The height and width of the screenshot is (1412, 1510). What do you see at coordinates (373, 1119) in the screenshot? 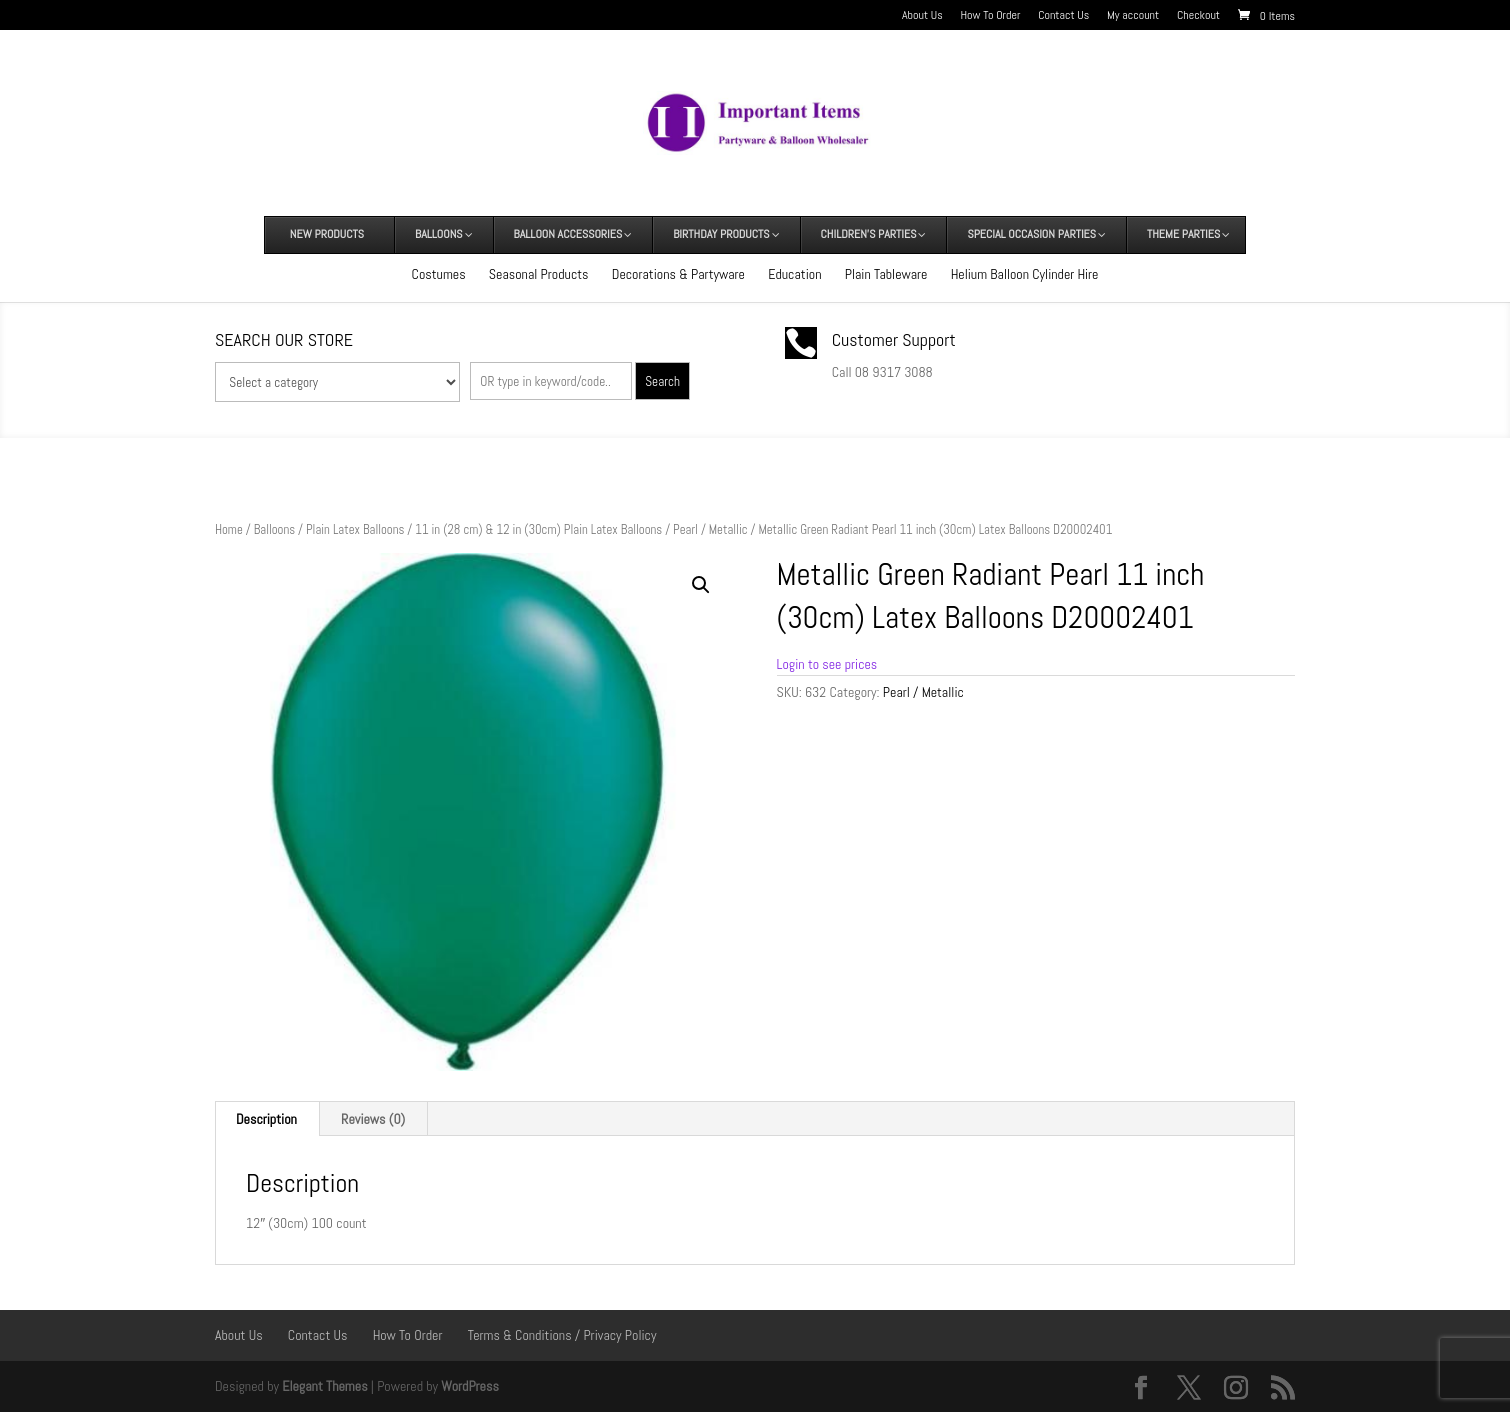
I see `Reviews (0) [tab]` at bounding box center [373, 1119].